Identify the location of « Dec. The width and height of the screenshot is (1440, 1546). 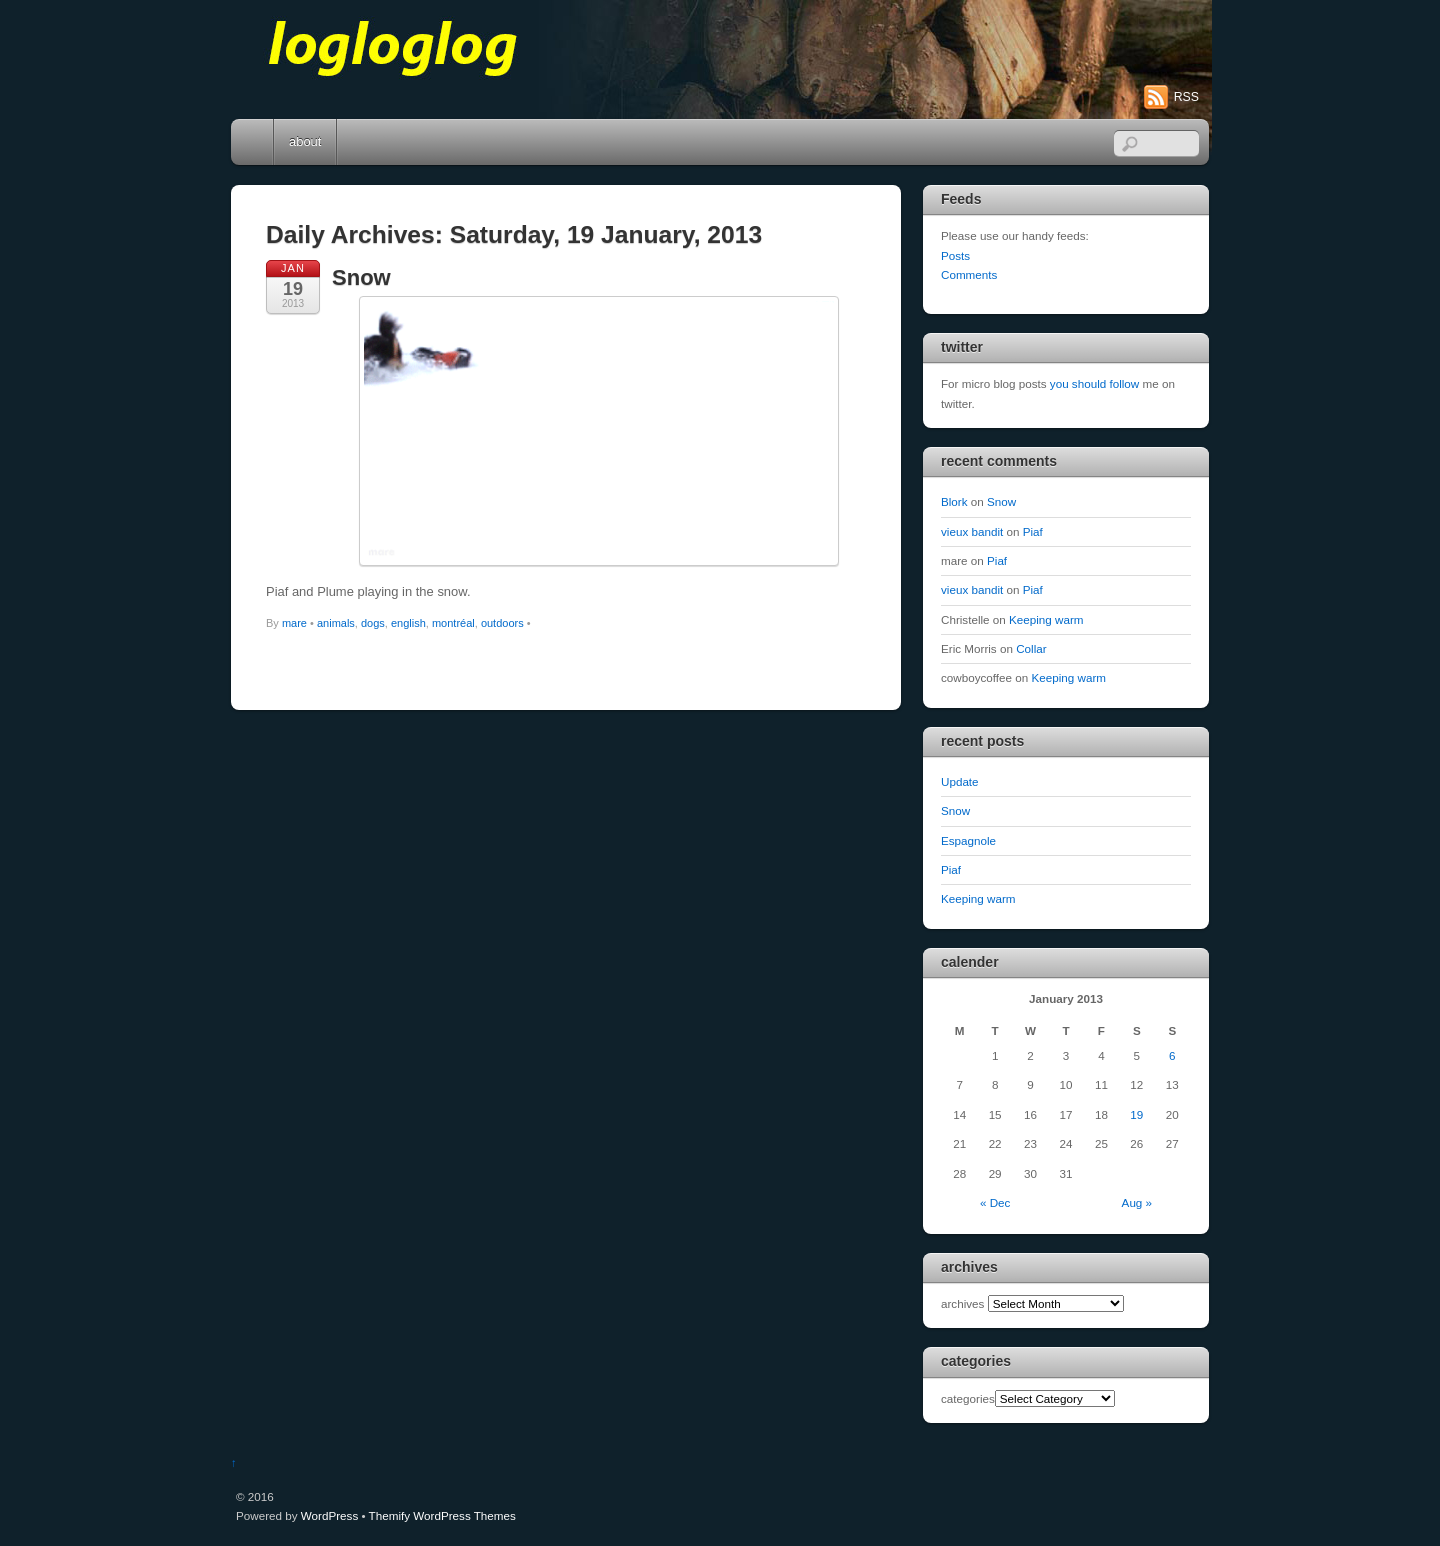
(995, 1202).